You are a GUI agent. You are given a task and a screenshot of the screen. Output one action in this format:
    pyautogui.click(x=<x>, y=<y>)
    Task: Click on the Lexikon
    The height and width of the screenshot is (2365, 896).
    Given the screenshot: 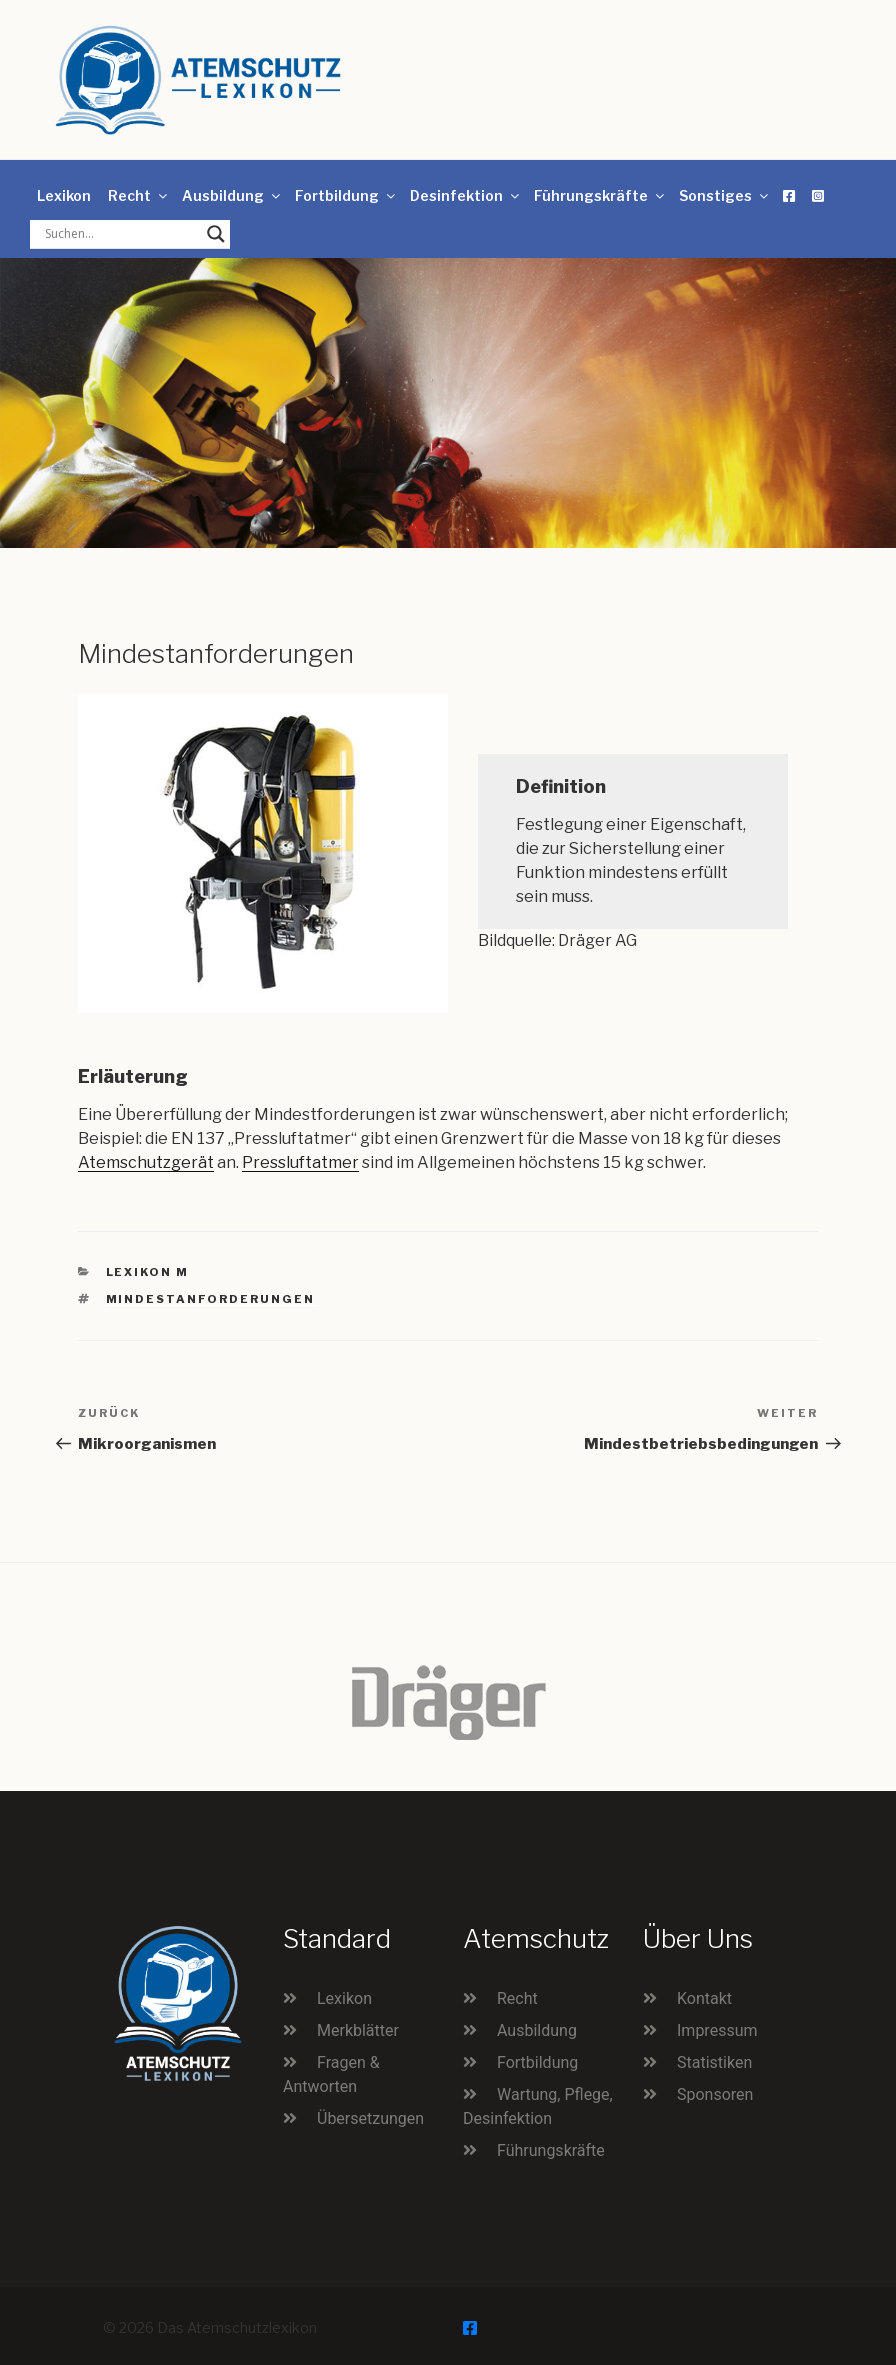 What is the action you would take?
    pyautogui.click(x=64, y=195)
    